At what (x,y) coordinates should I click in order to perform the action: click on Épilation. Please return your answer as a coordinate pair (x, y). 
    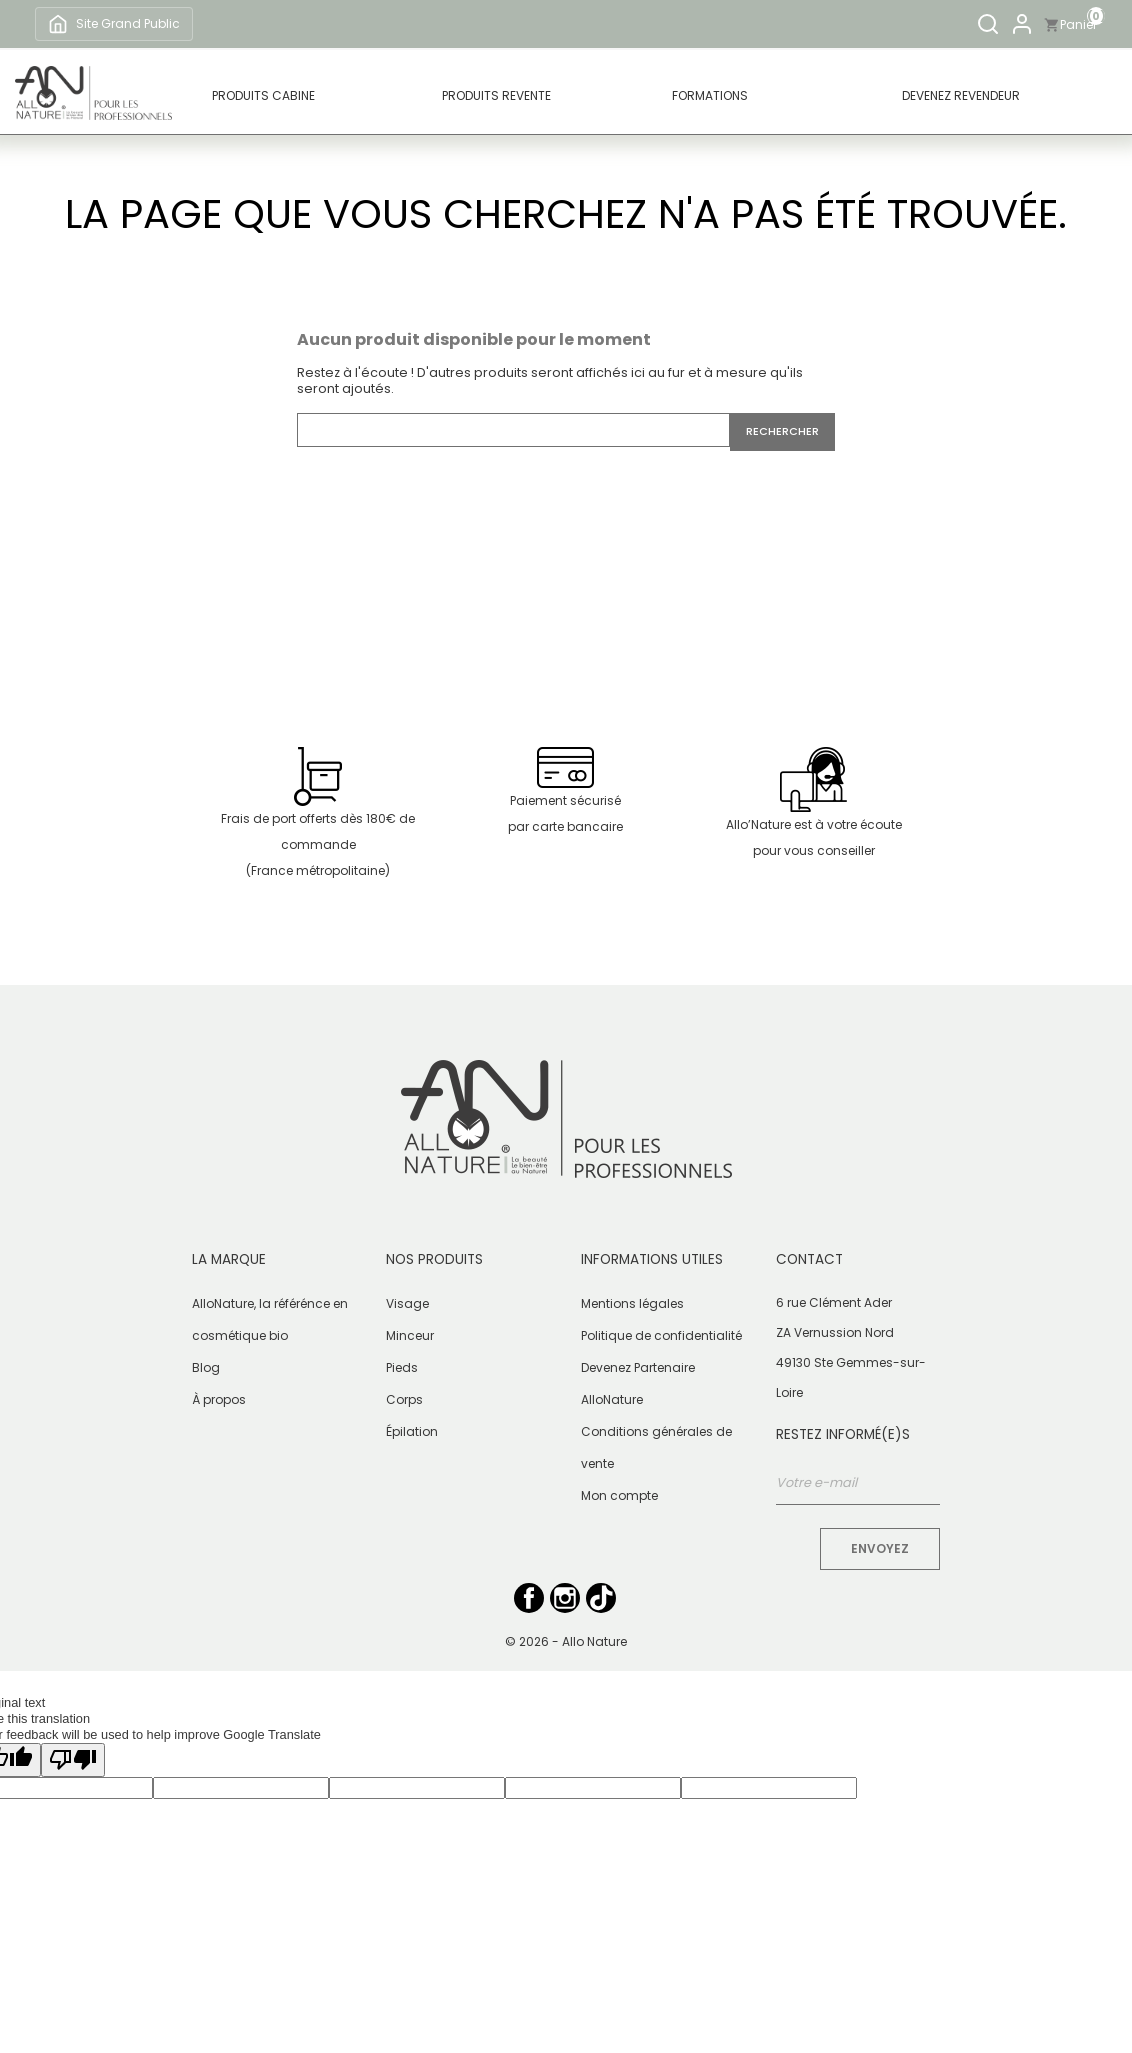
    Looking at the image, I should click on (412, 1431).